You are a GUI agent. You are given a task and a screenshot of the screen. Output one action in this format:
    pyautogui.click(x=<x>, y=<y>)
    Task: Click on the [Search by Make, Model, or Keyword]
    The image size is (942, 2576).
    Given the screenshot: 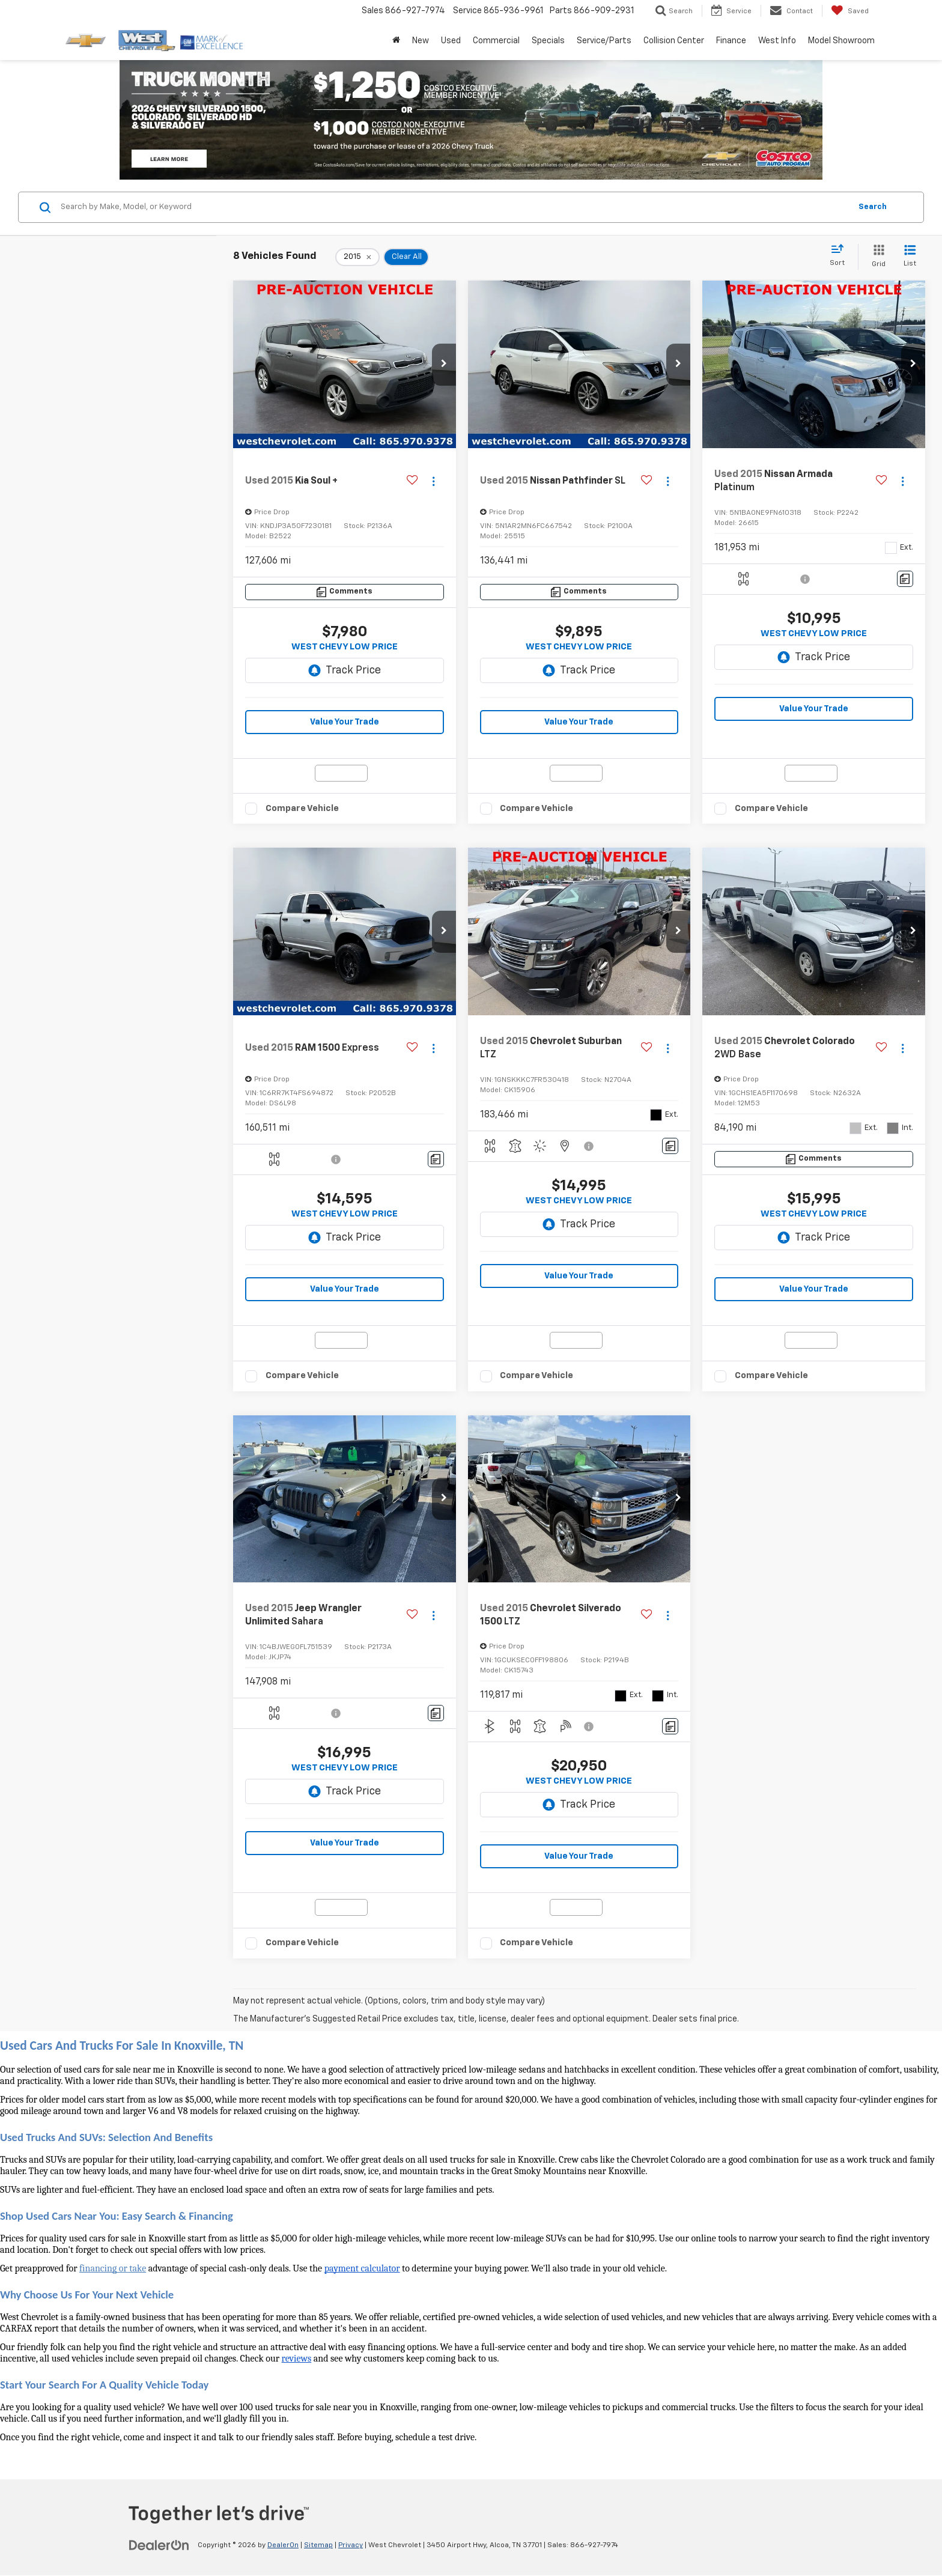 What is the action you would take?
    pyautogui.click(x=453, y=207)
    